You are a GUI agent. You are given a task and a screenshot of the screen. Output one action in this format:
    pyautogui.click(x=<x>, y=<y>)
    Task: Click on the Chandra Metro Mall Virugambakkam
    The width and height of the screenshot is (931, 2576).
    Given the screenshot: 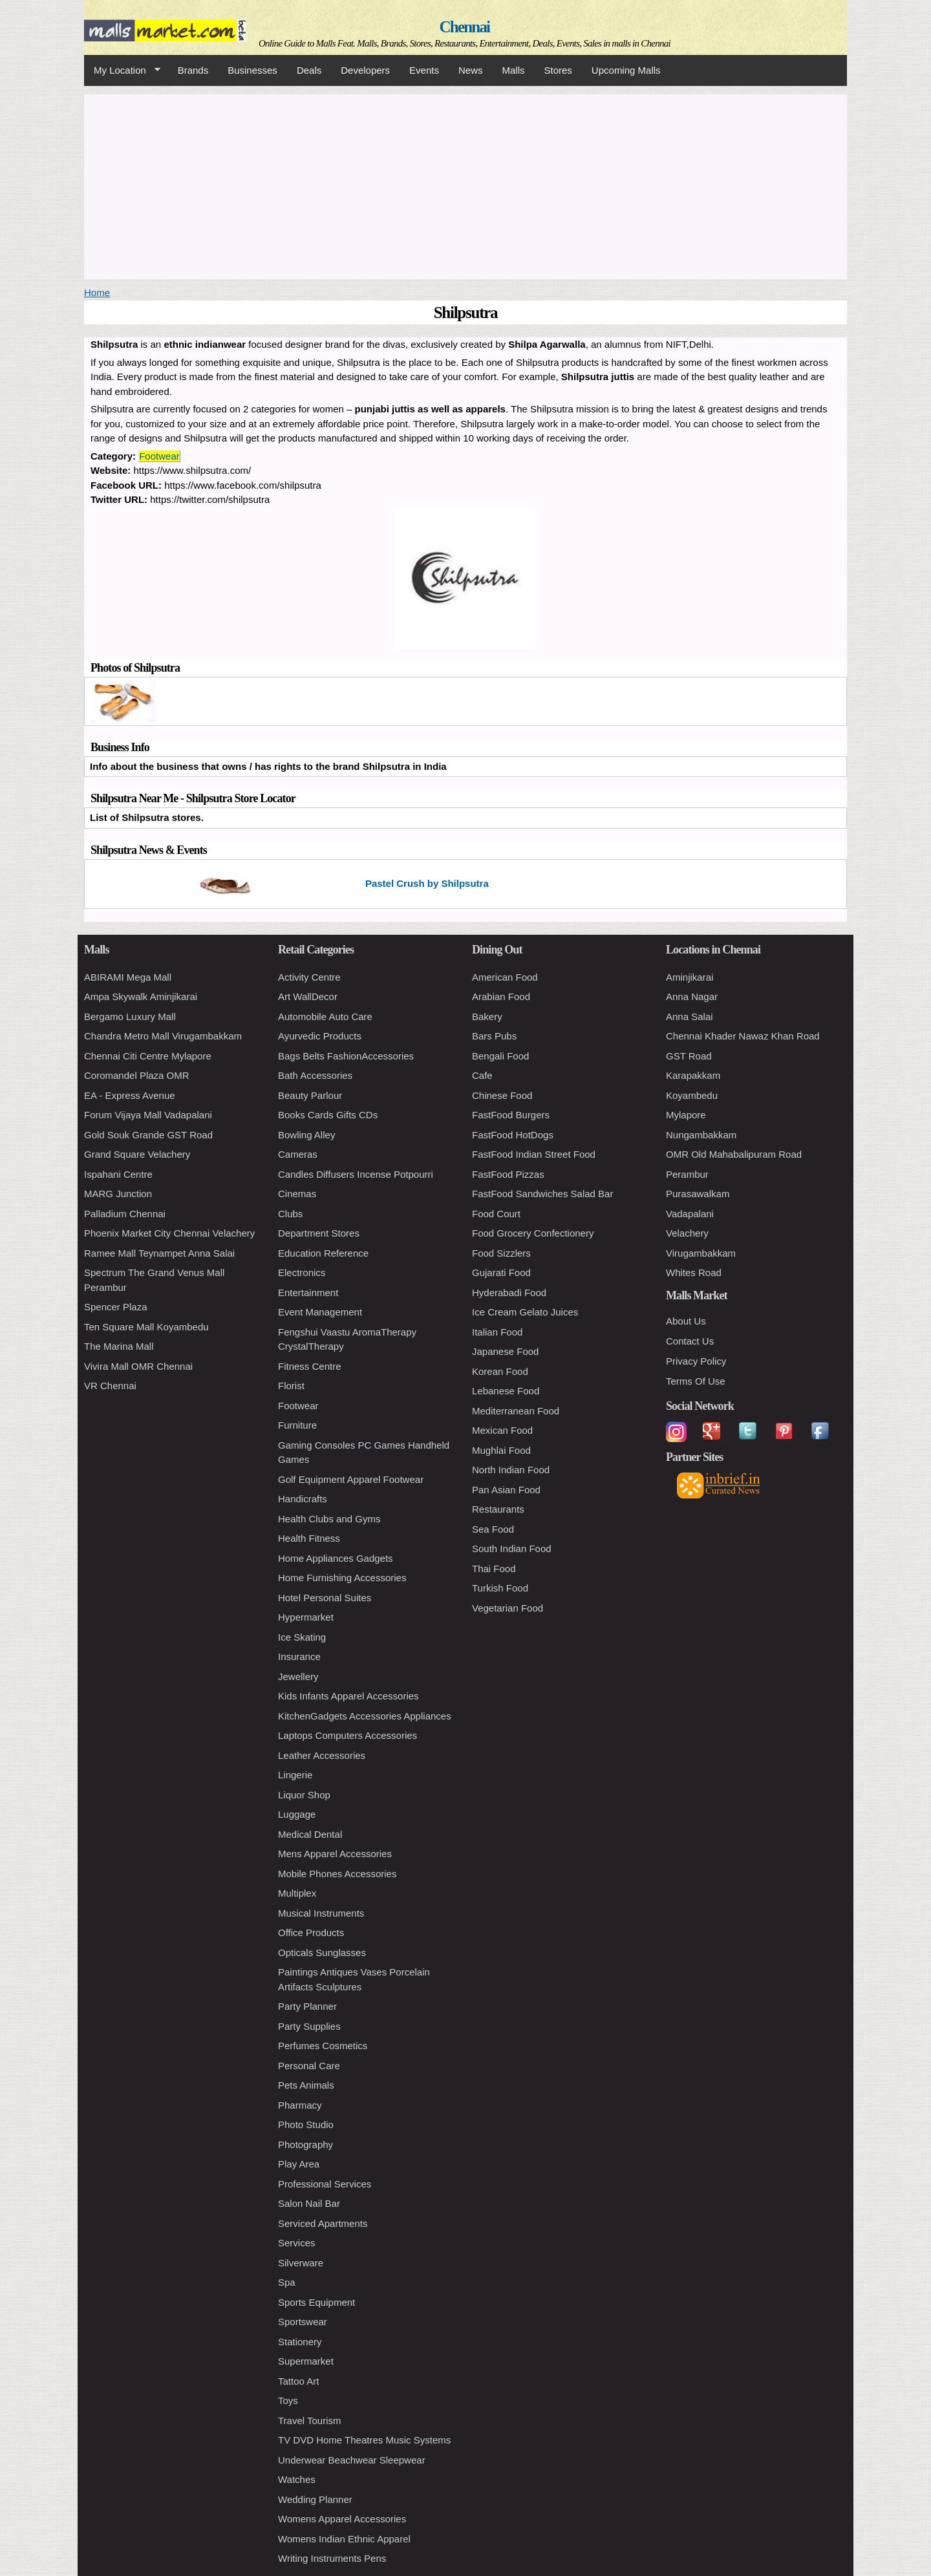 What is the action you would take?
    pyautogui.click(x=163, y=1035)
    